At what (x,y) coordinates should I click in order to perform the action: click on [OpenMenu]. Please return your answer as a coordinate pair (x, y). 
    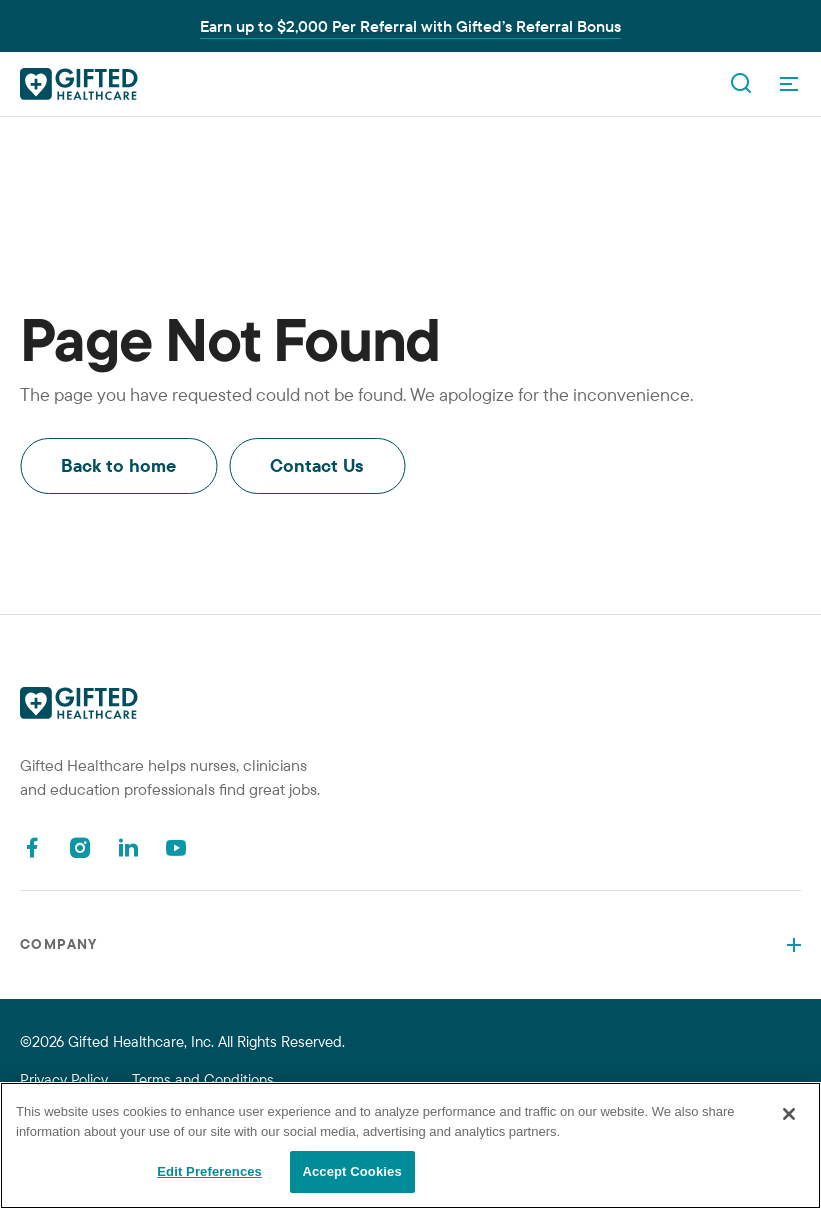
    Looking at the image, I should click on (789, 84).